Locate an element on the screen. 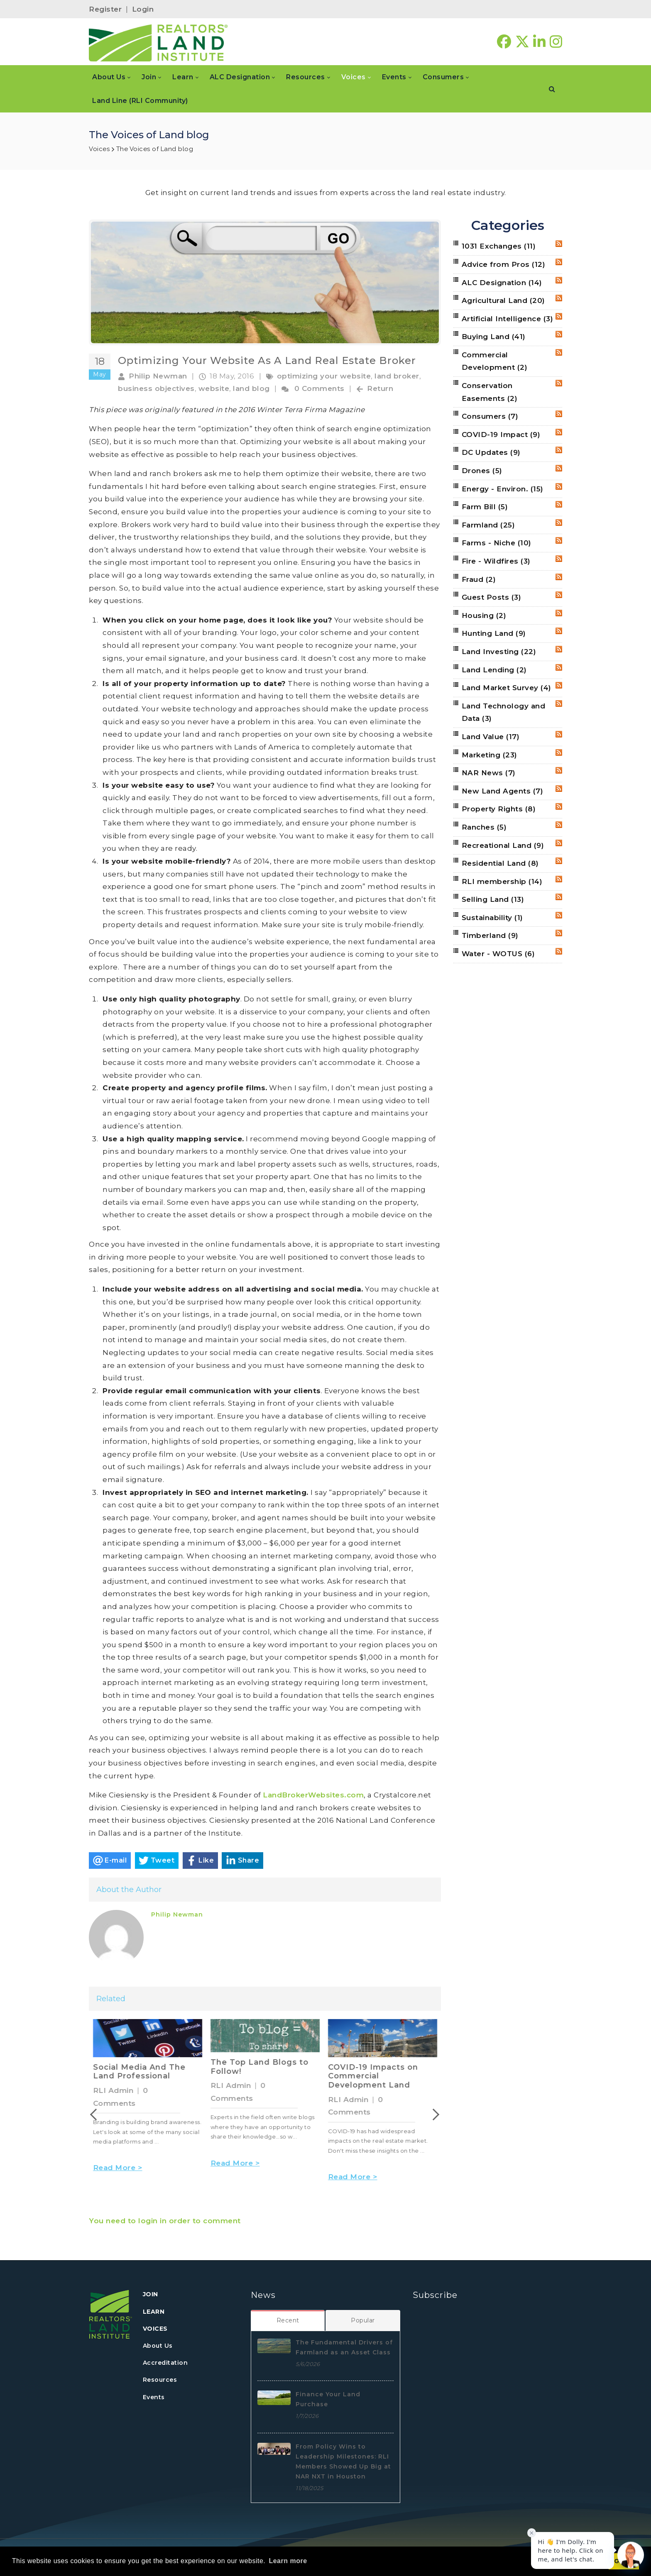 The width and height of the screenshot is (651, 2576). Previous is located at coordinates (91, 2114).